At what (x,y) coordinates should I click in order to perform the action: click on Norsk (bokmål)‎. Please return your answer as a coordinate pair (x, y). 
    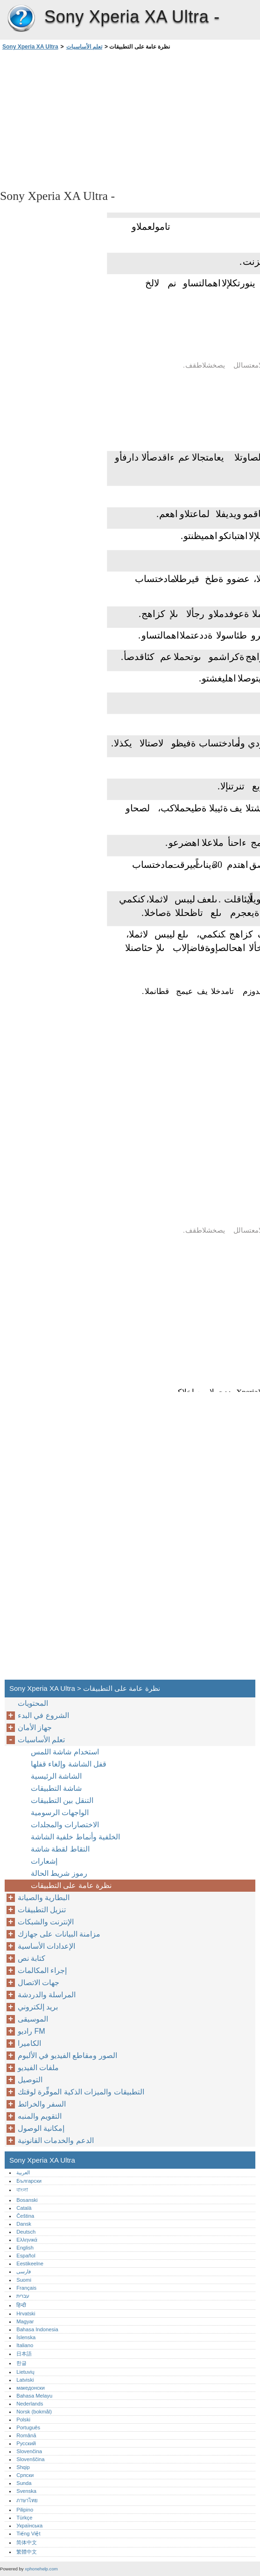
    Looking at the image, I should click on (34, 2411).